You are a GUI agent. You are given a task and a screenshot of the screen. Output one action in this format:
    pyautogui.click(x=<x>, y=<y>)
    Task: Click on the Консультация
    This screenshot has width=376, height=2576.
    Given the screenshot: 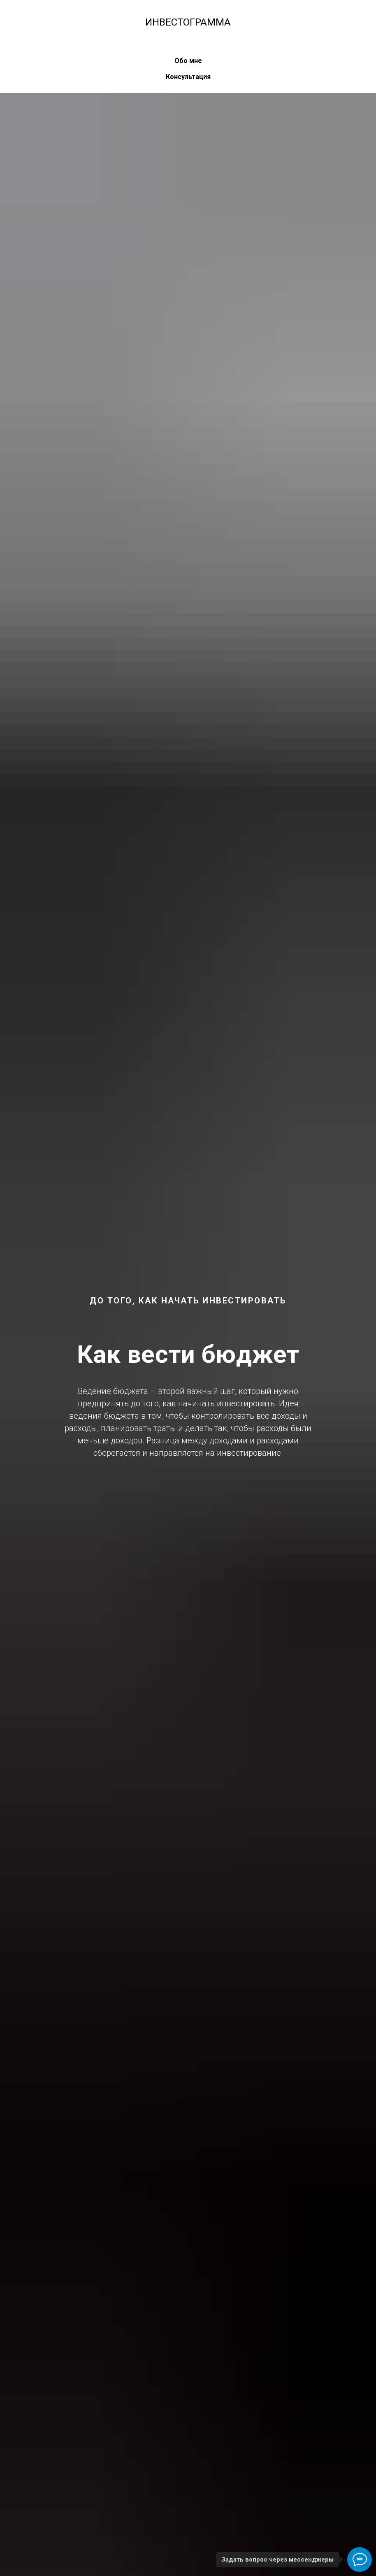 What is the action you would take?
    pyautogui.click(x=188, y=77)
    